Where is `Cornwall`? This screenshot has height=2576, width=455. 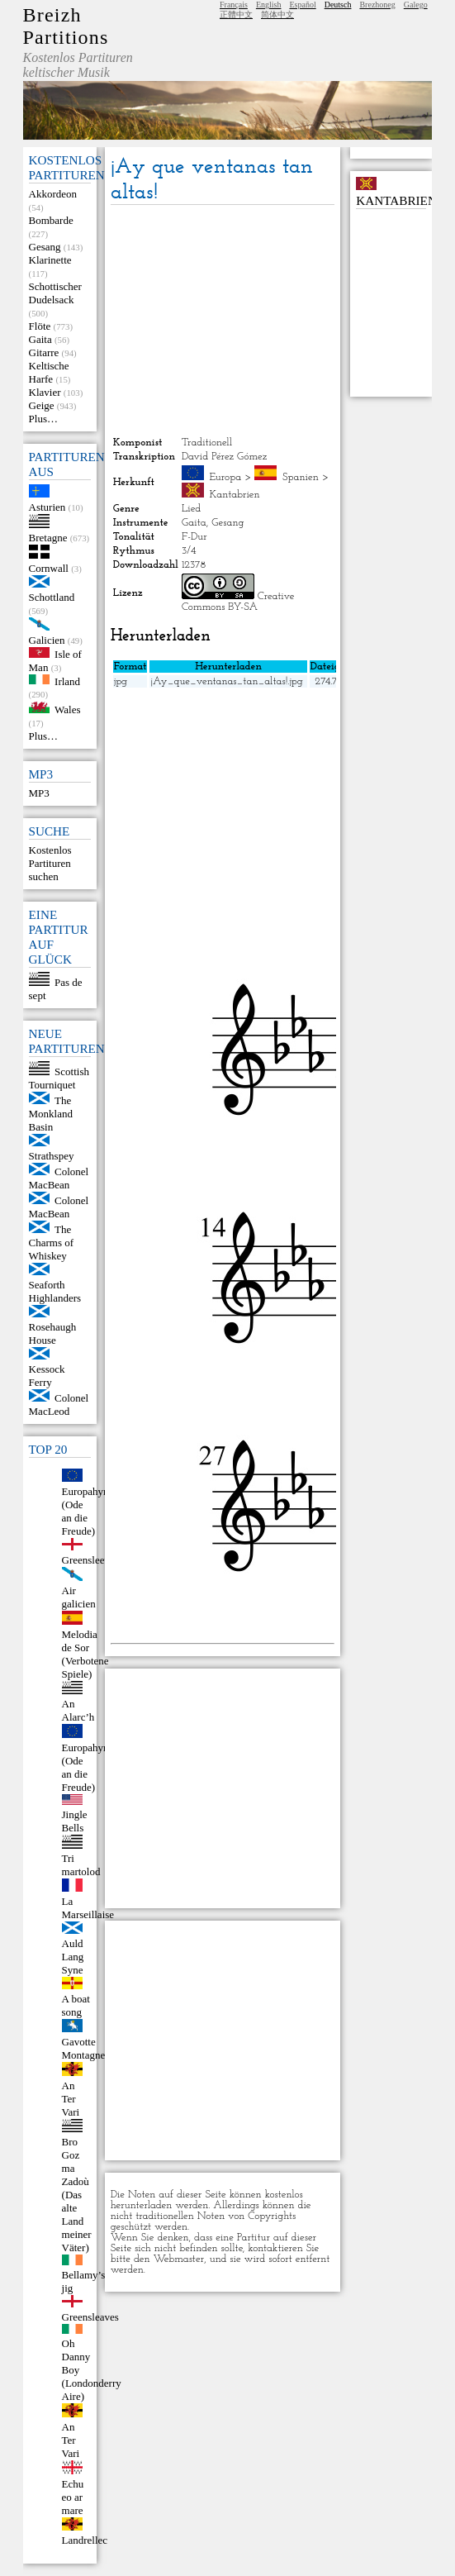 Cornwall is located at coordinates (49, 568).